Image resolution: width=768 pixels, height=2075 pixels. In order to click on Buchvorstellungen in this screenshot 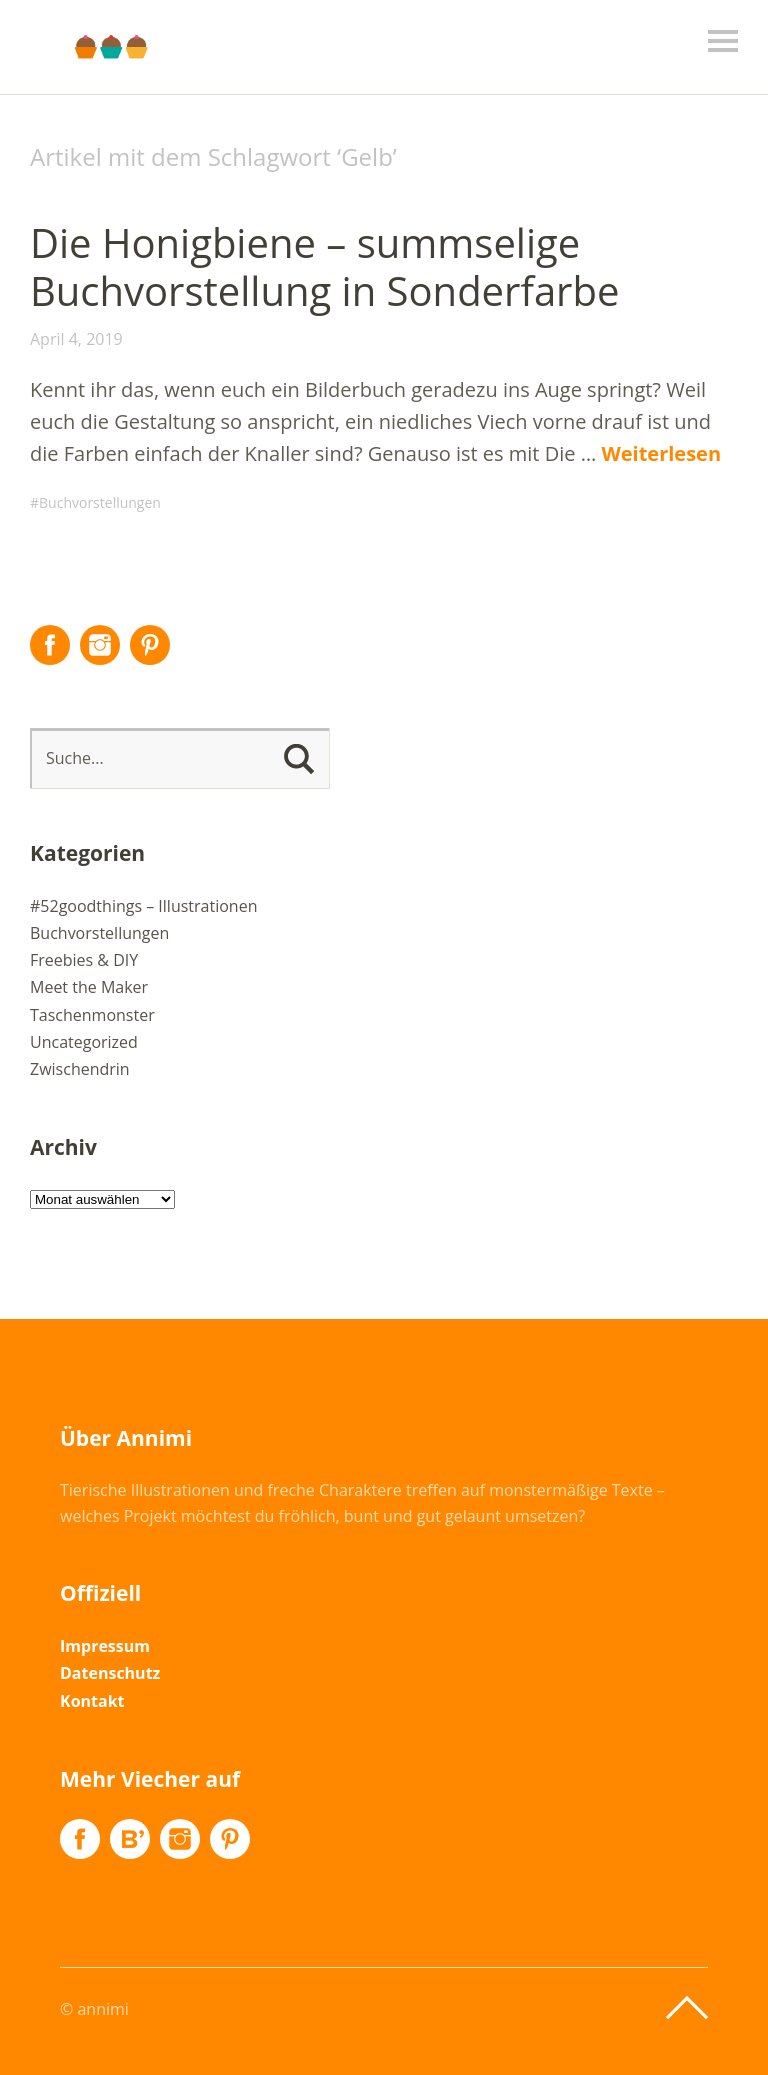, I will do `click(100, 502)`.